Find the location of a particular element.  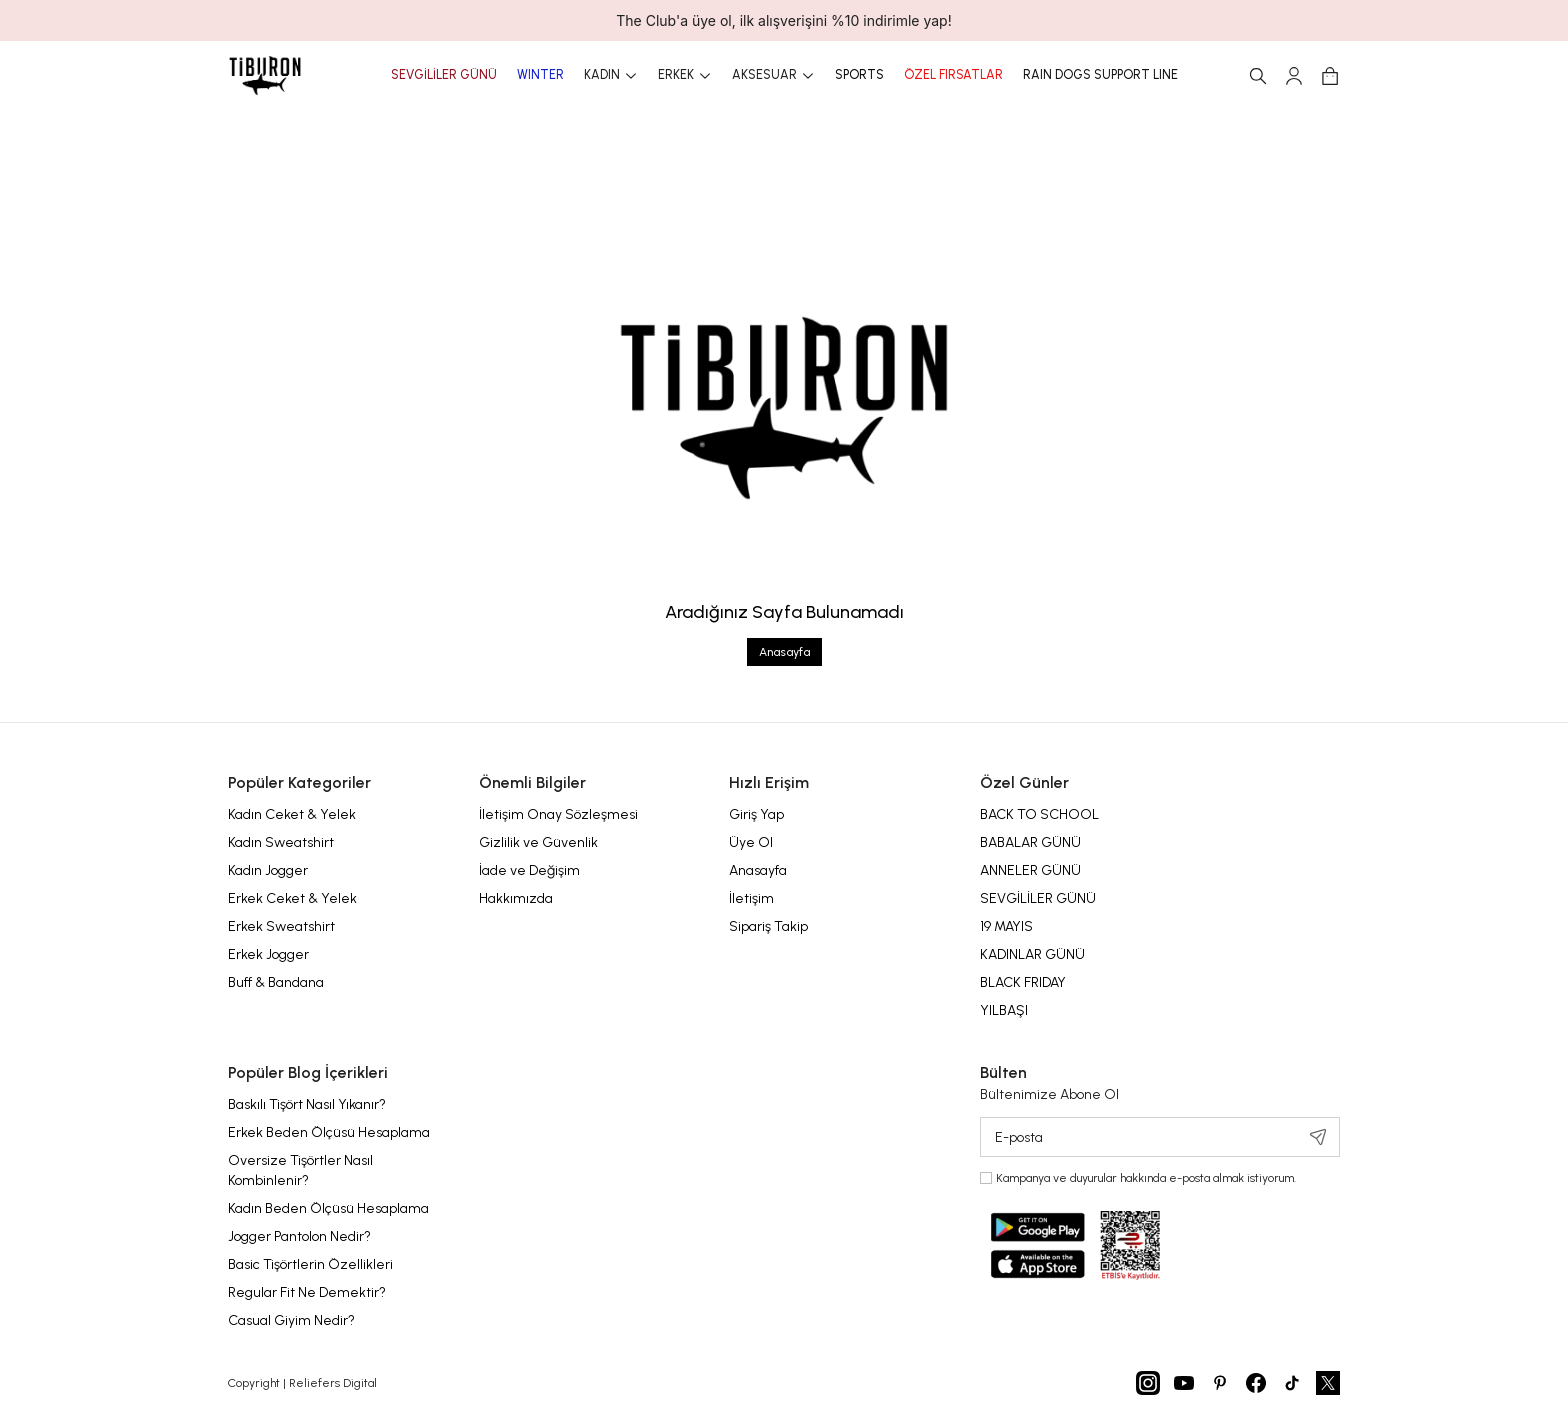

Erkek Sweatshirt is located at coordinates (281, 926).